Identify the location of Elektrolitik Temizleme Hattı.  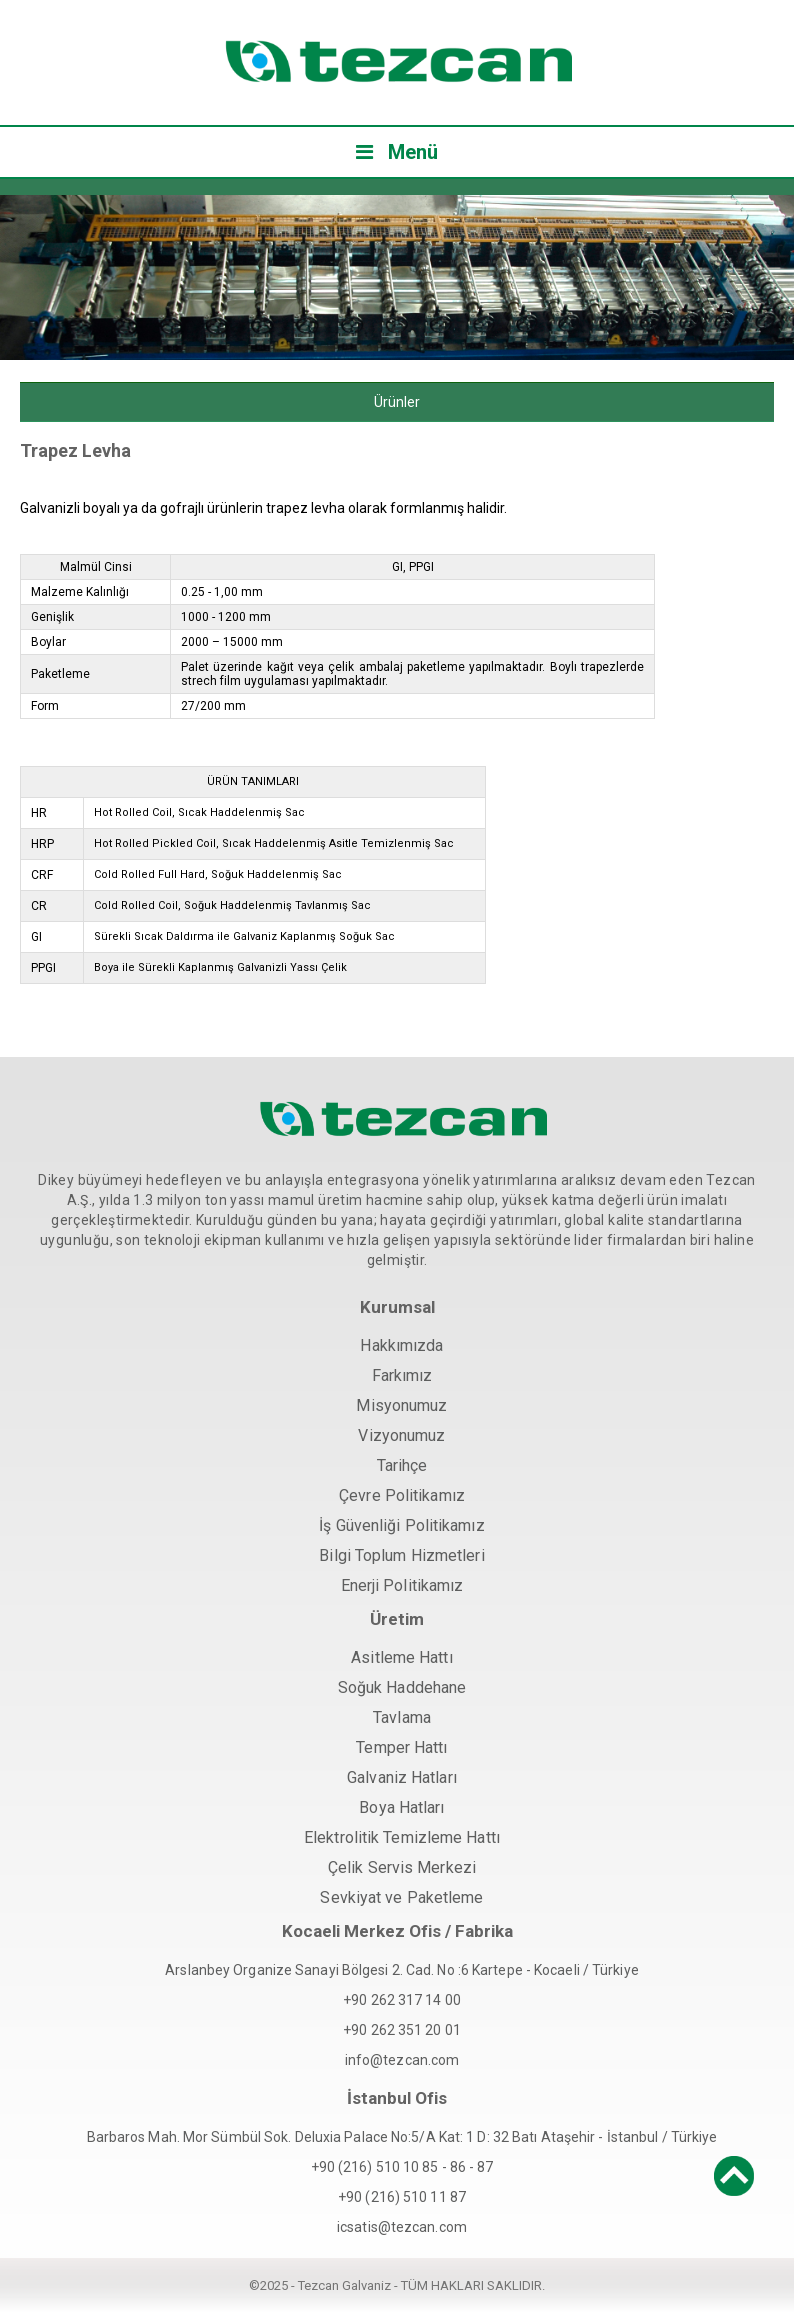
(402, 1837).